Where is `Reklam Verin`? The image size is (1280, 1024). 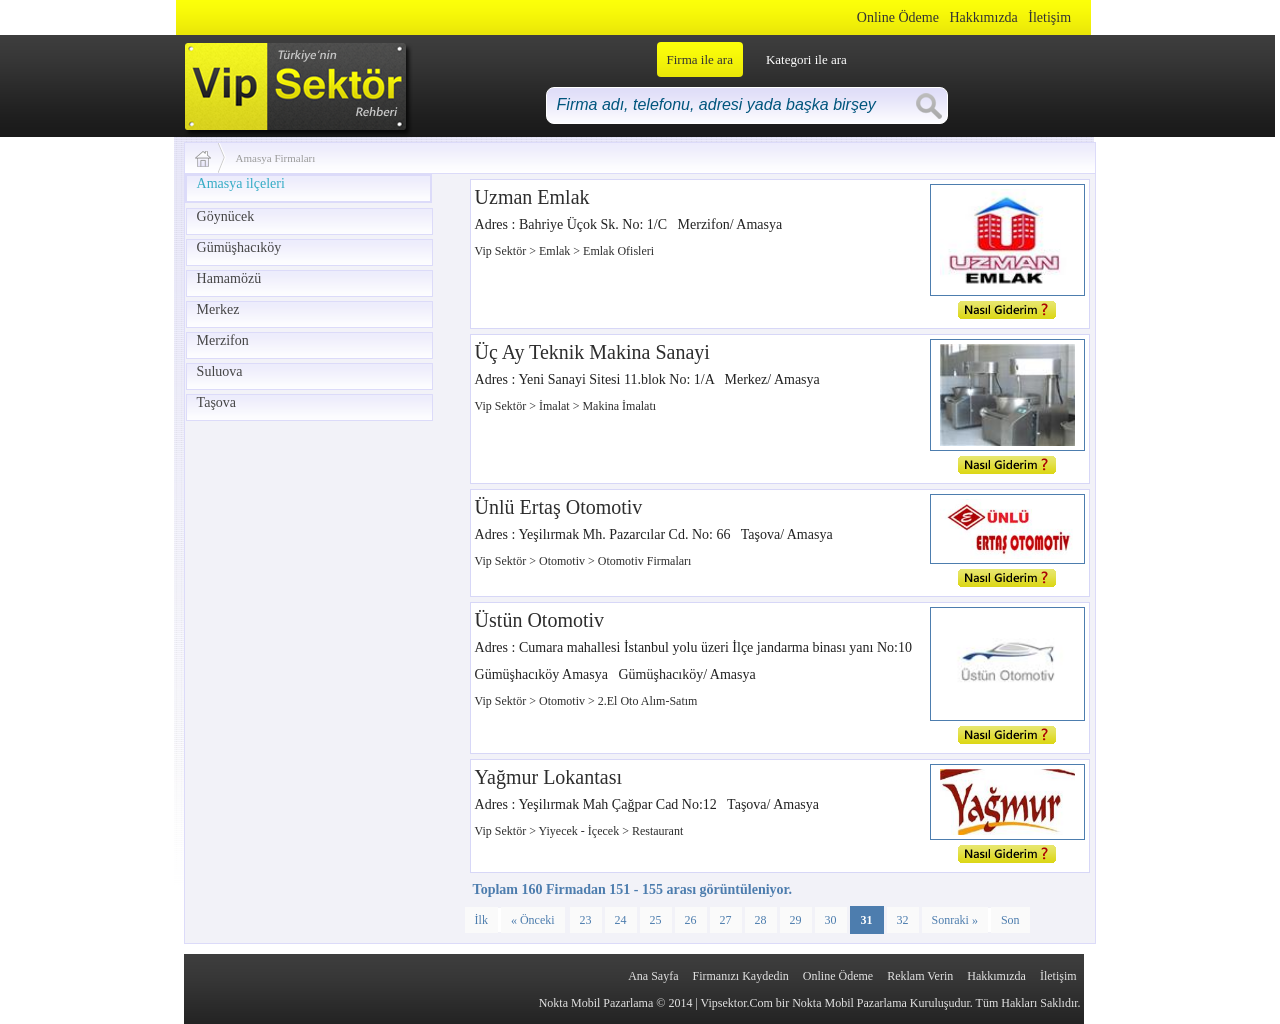
Reklam Verin is located at coordinates (920, 976).